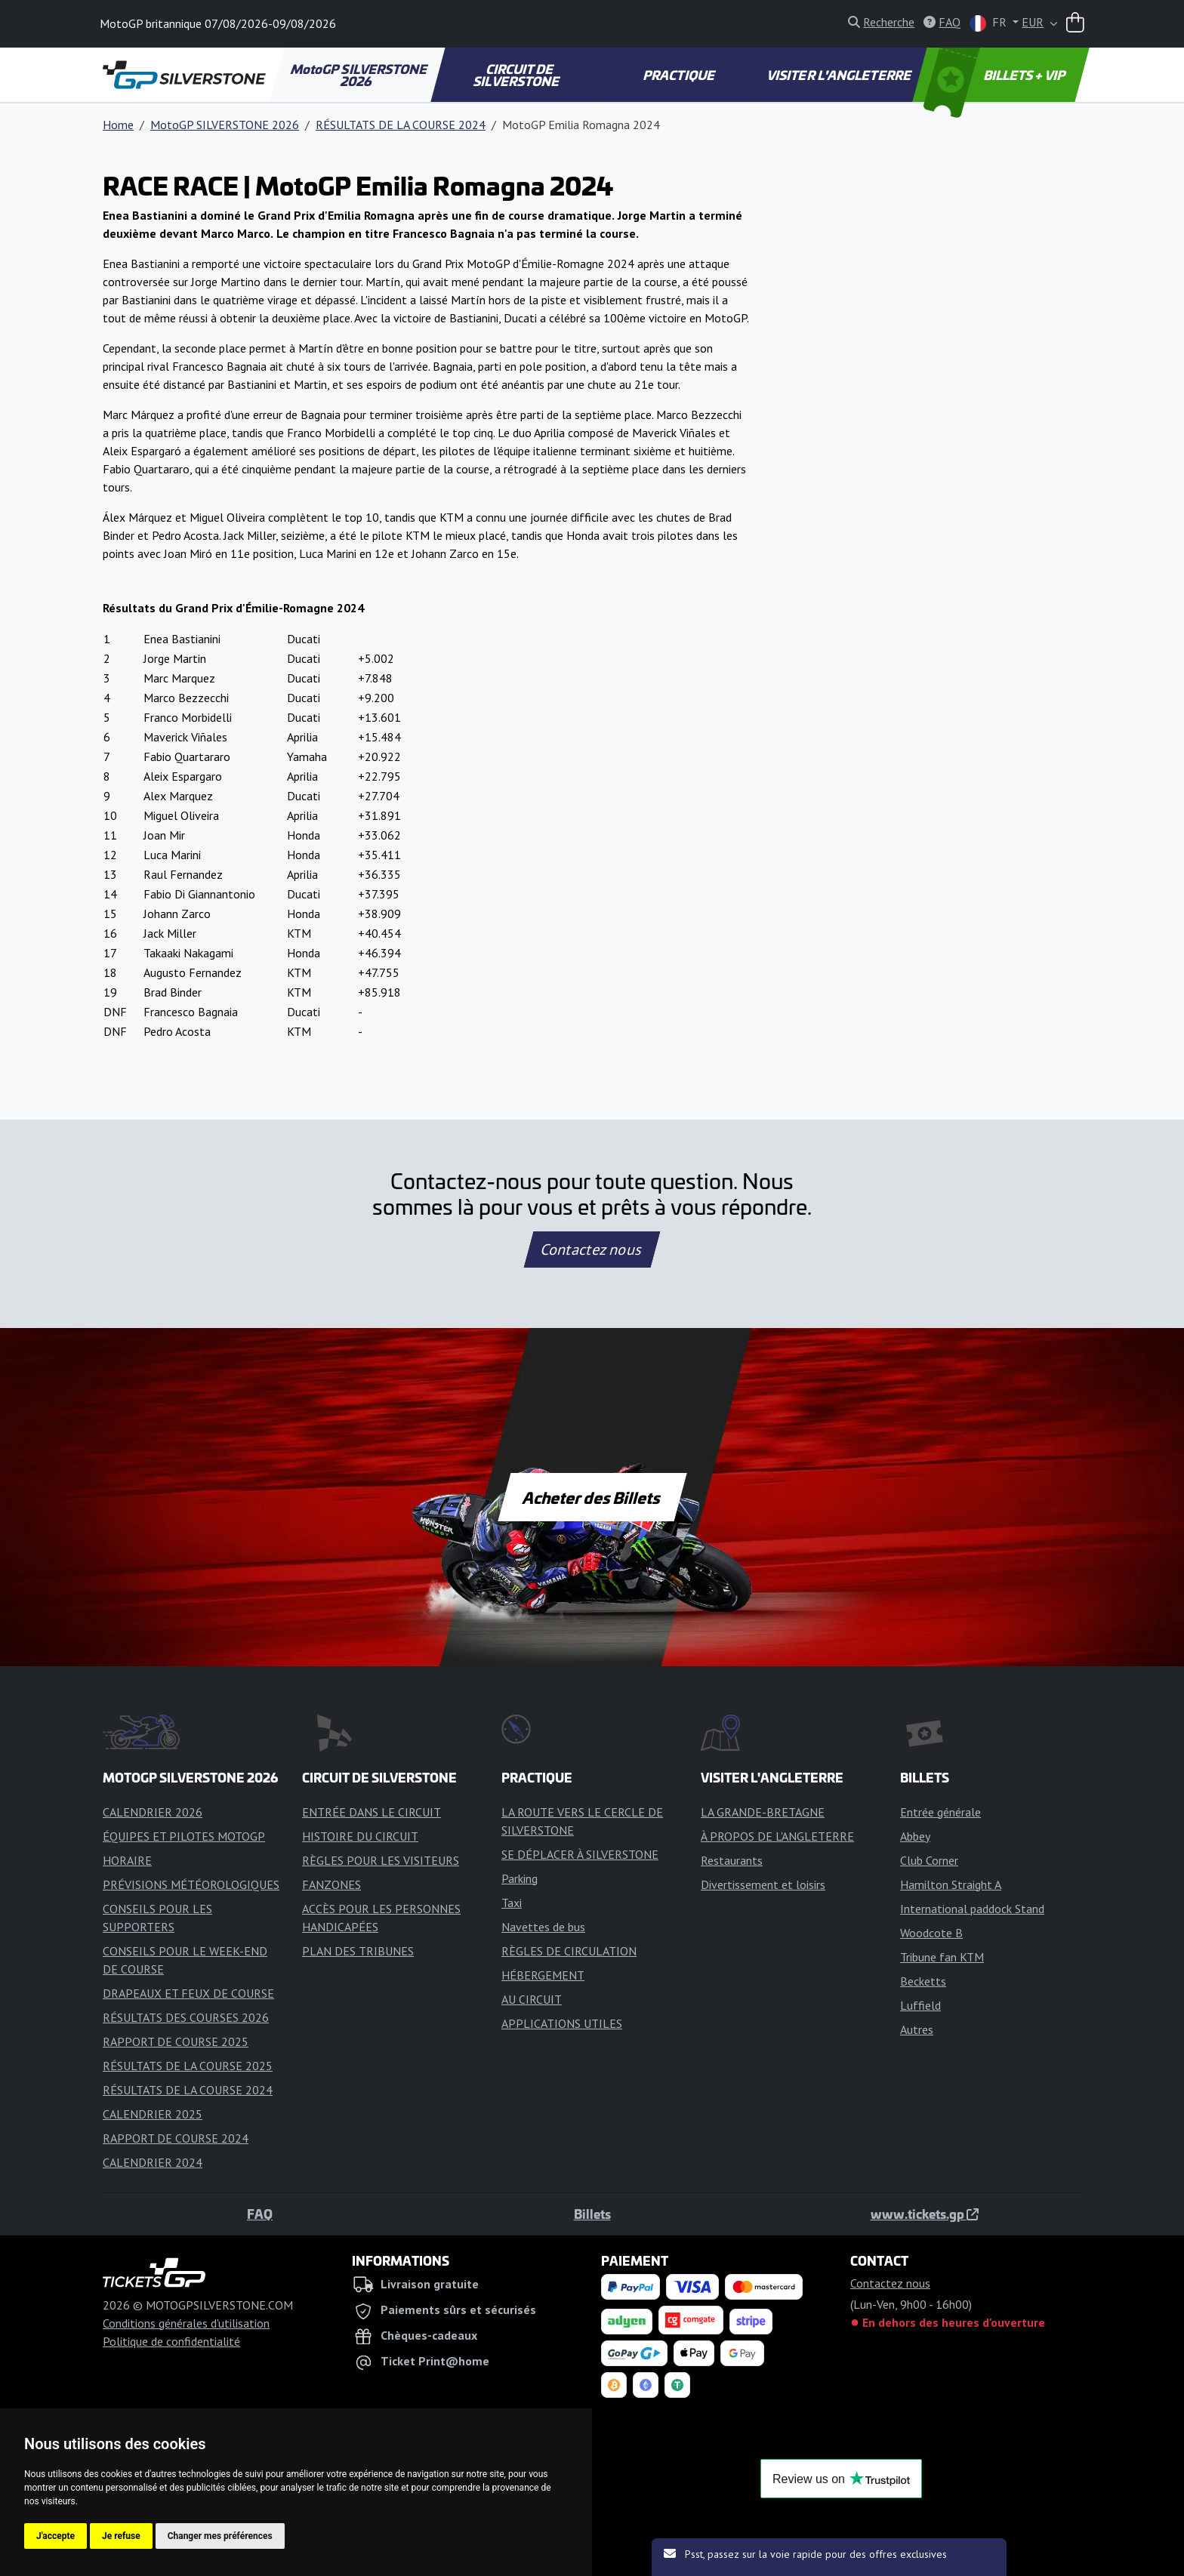  I want to click on Restaurants, so click(732, 1860).